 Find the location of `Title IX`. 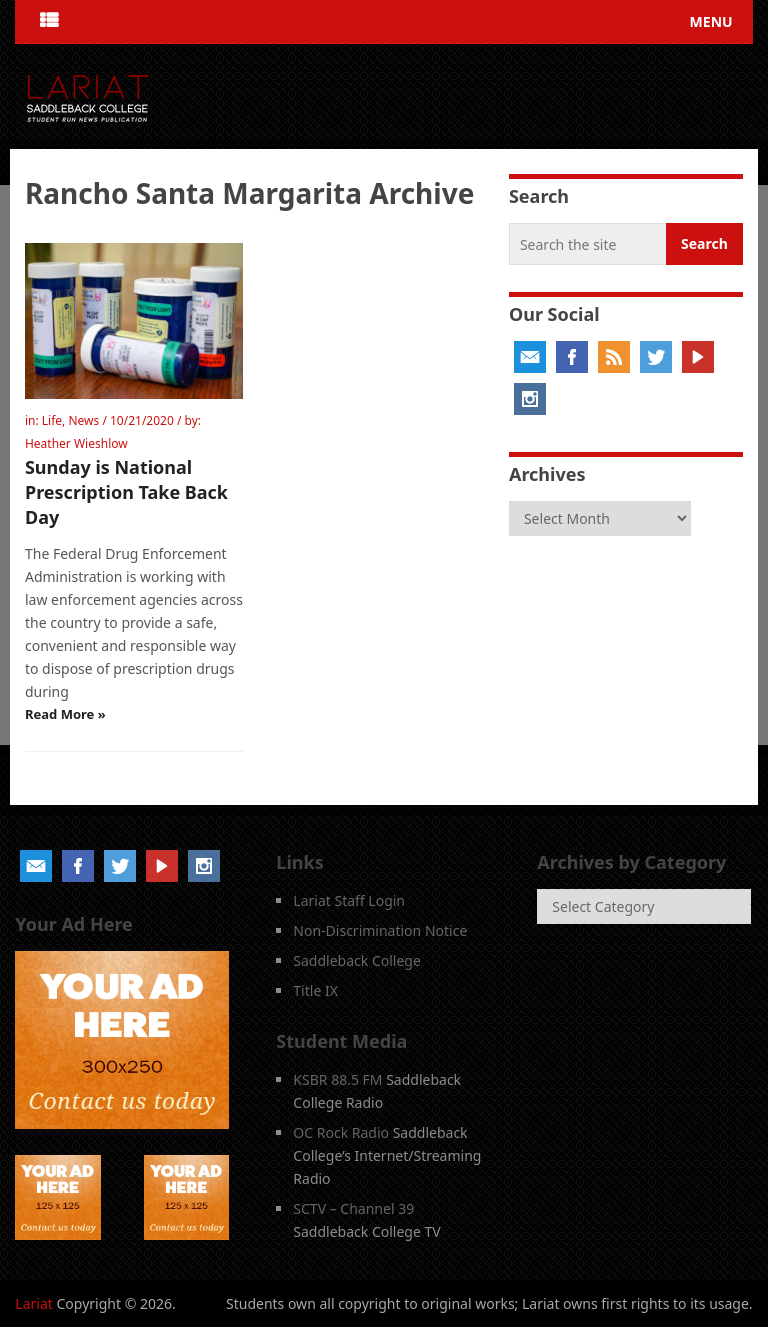

Title IX is located at coordinates (315, 990).